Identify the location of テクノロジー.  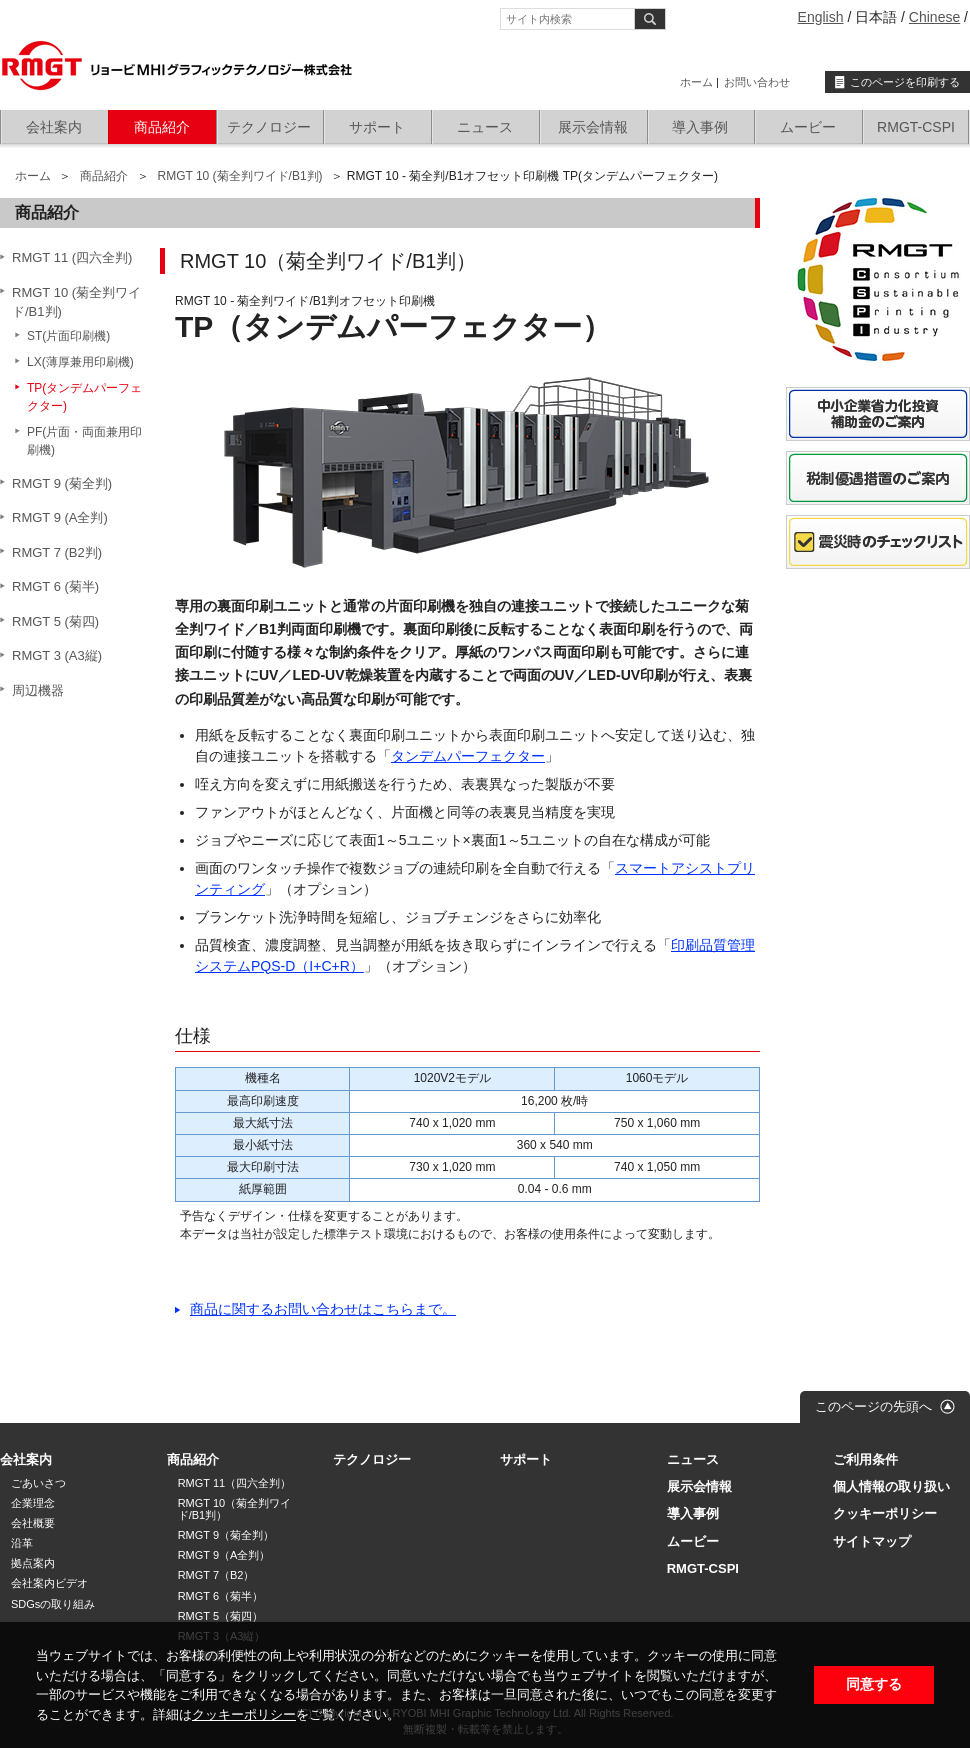
(269, 127).